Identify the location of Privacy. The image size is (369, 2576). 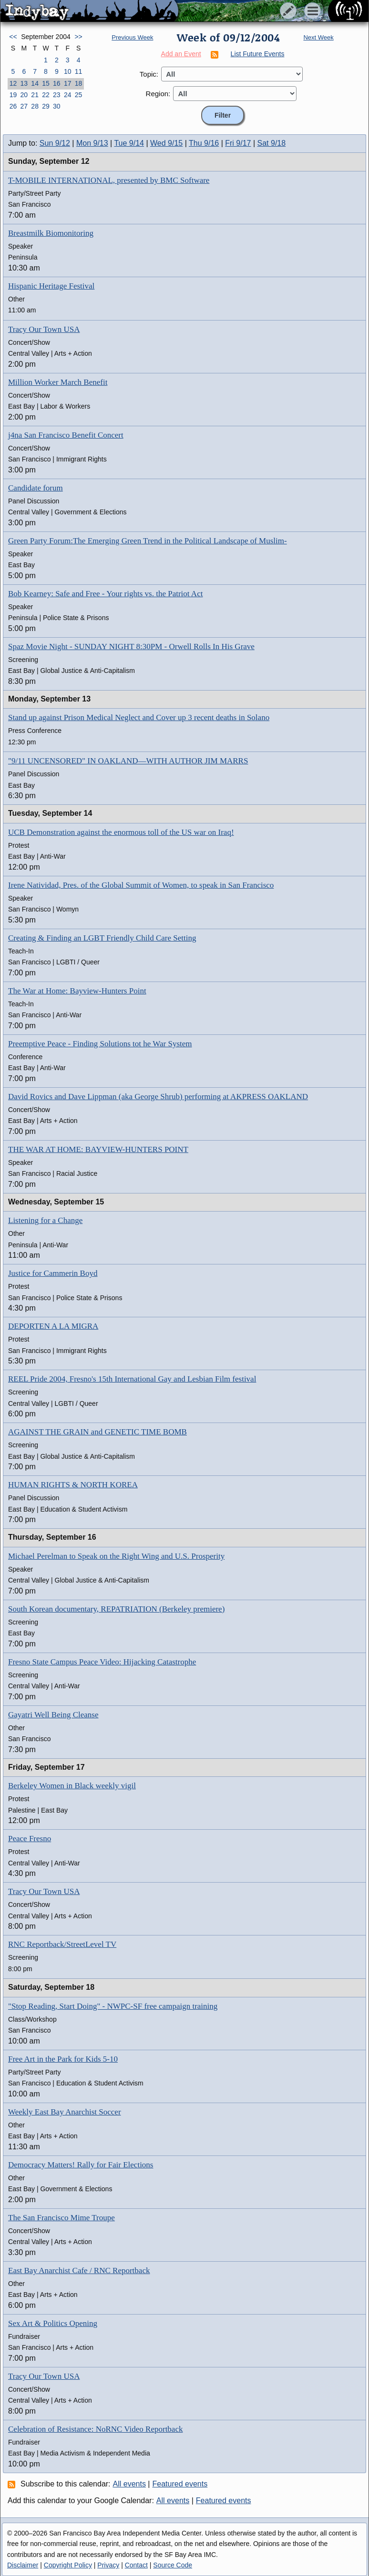
(108, 2565).